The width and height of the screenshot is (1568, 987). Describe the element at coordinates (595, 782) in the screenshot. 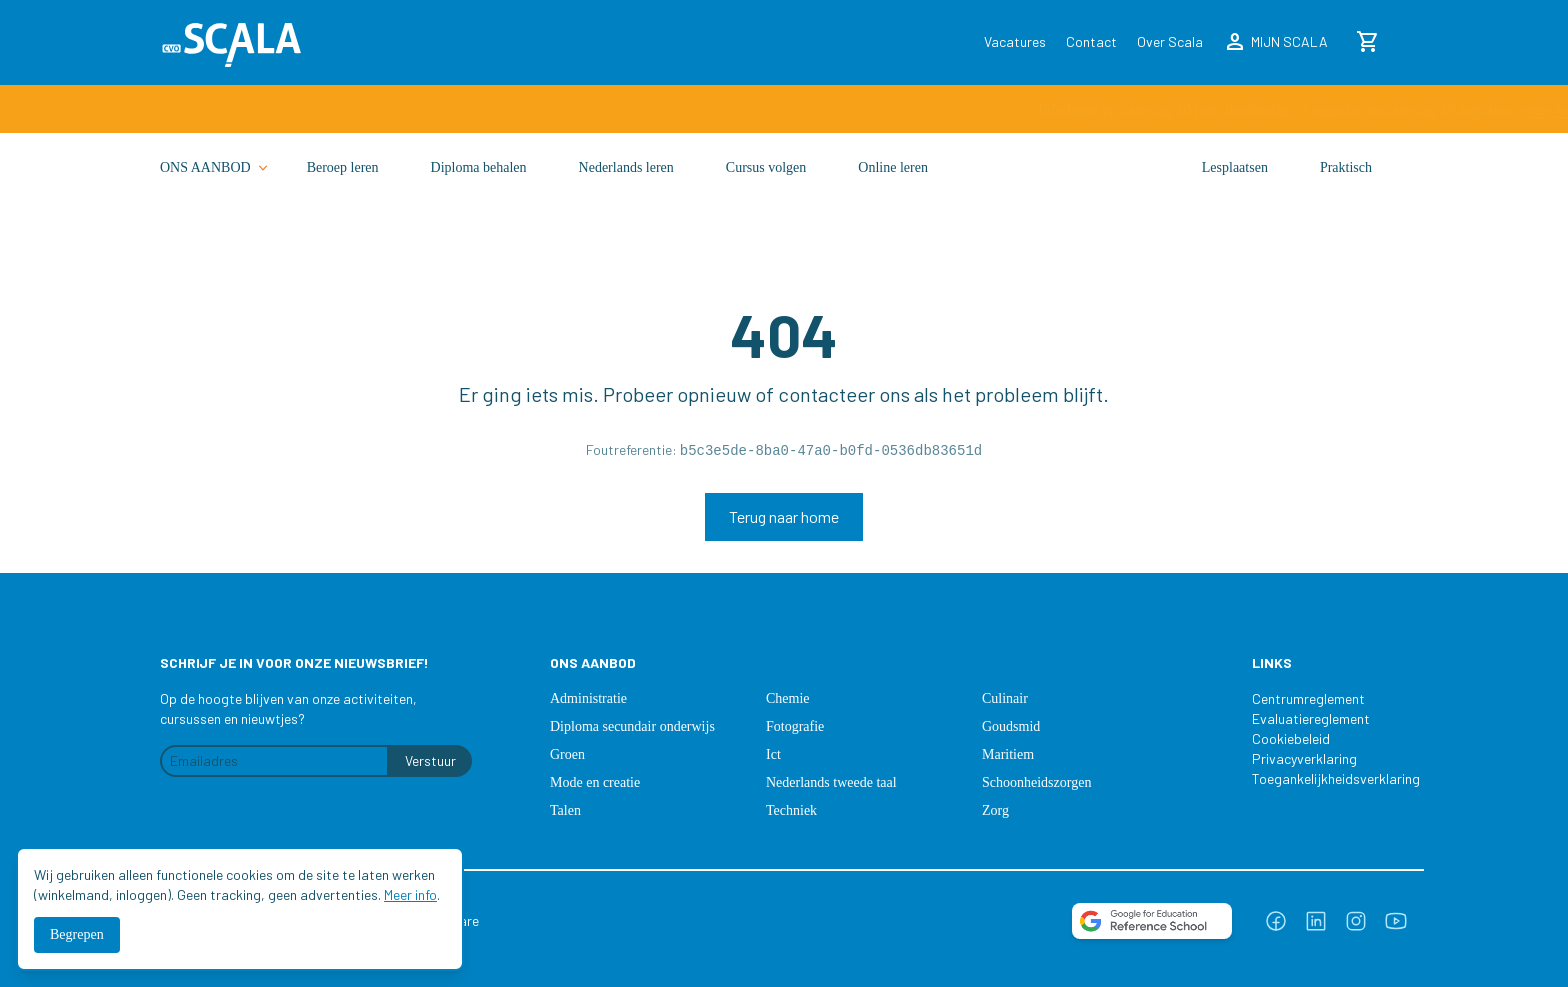

I see `Mode en creatie` at that location.